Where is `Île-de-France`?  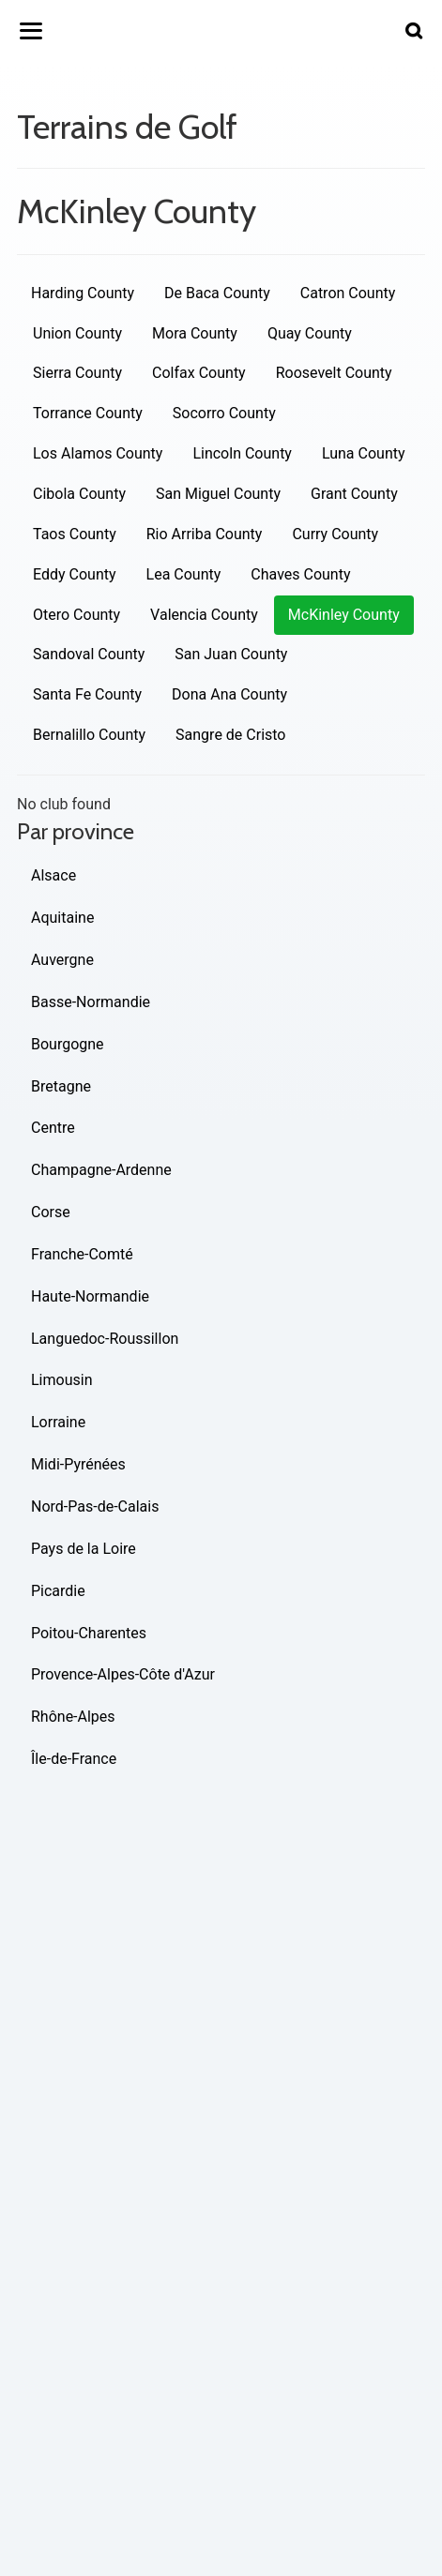
Île-de-France is located at coordinates (73, 1759).